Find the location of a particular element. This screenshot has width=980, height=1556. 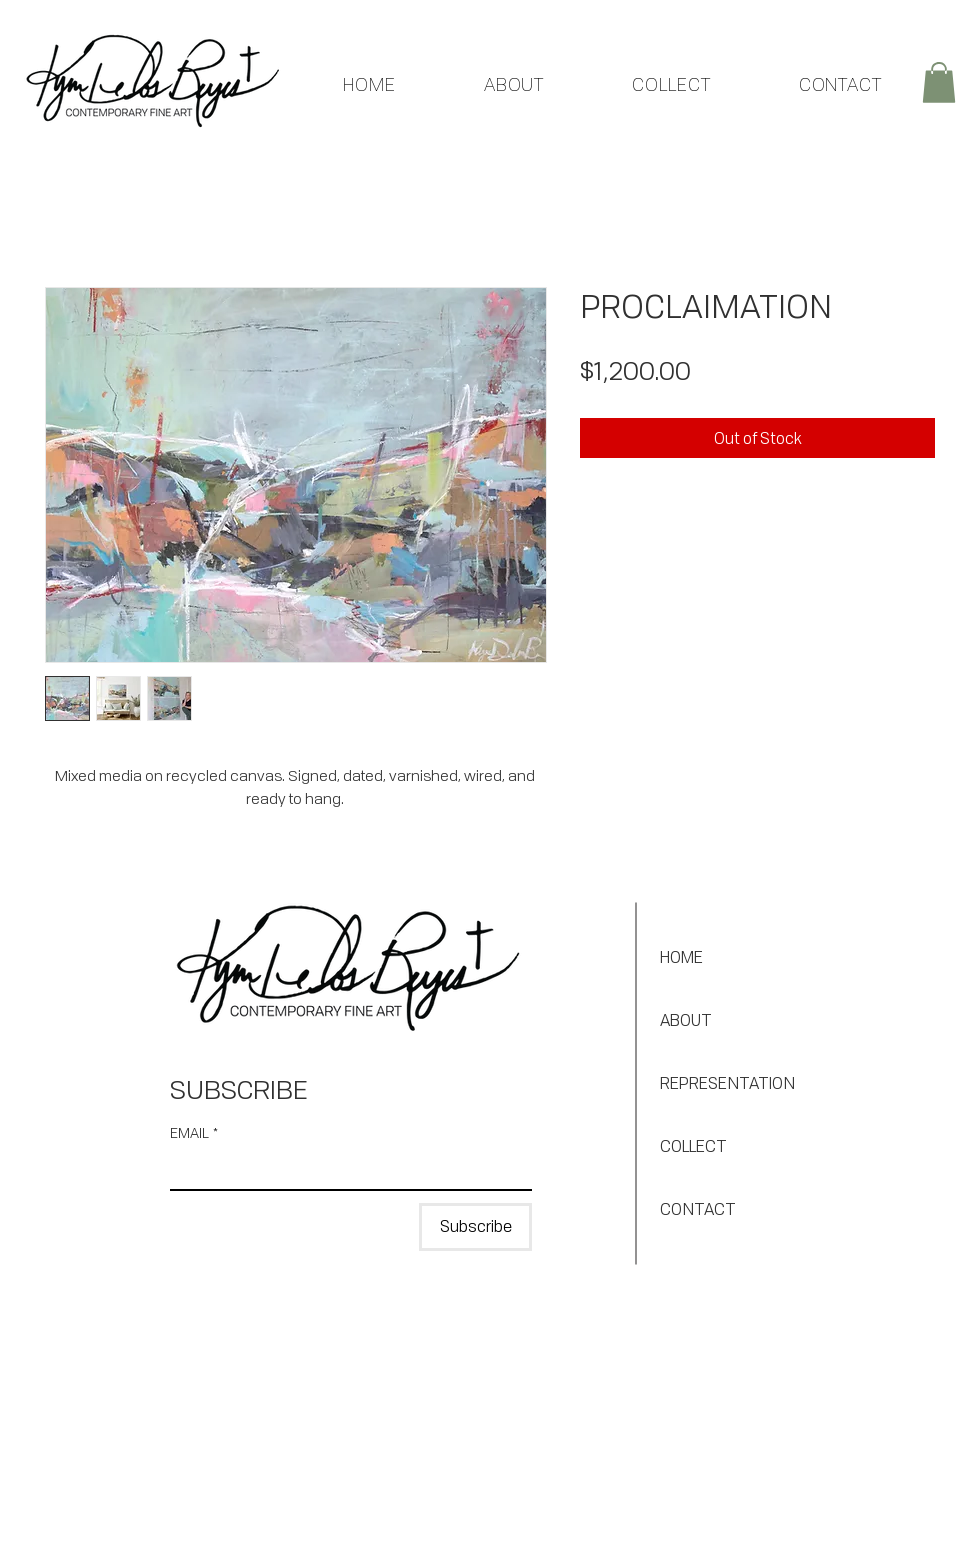

REPRESENTATION is located at coordinates (727, 1083).